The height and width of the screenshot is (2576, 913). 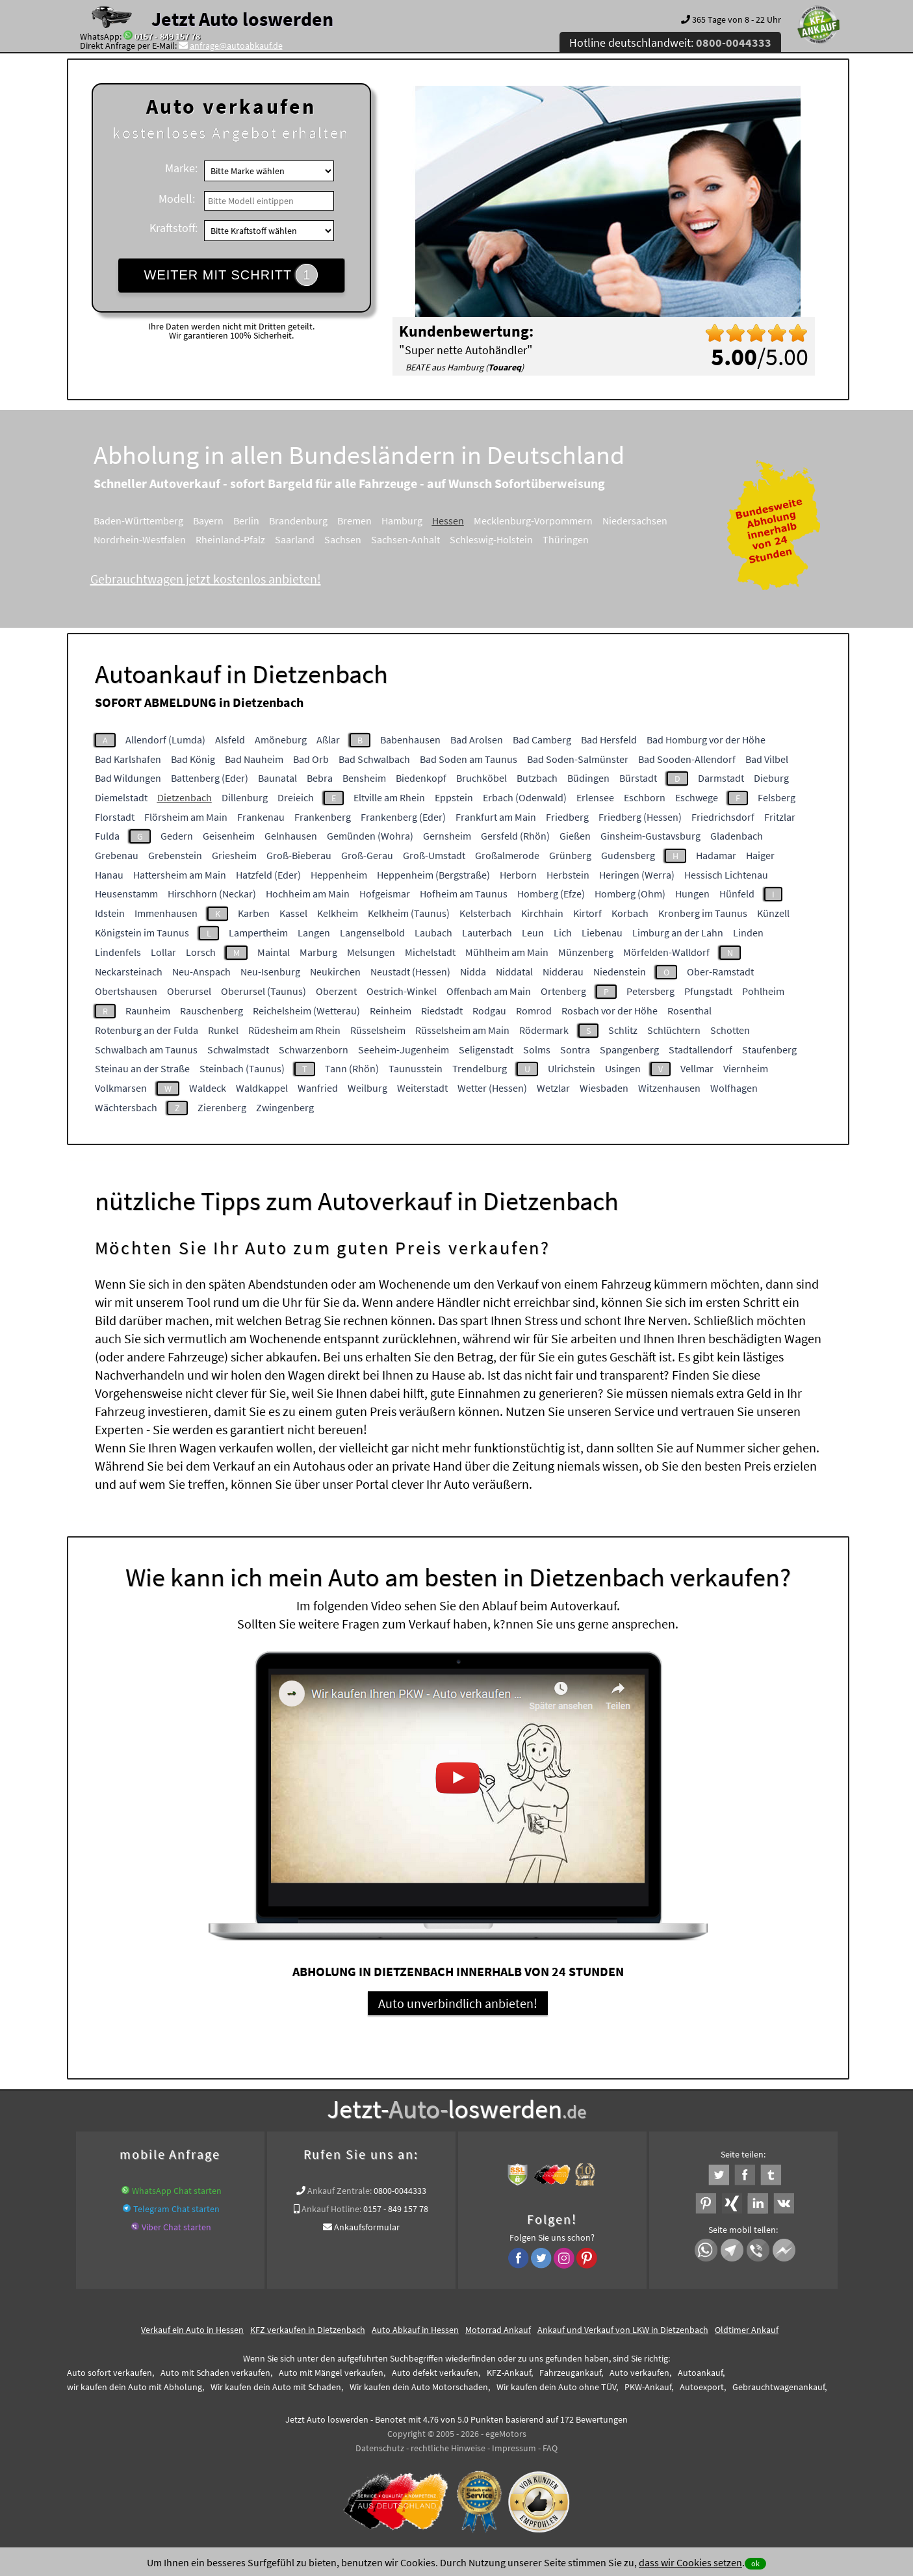 I want to click on Thüringen, so click(x=566, y=539).